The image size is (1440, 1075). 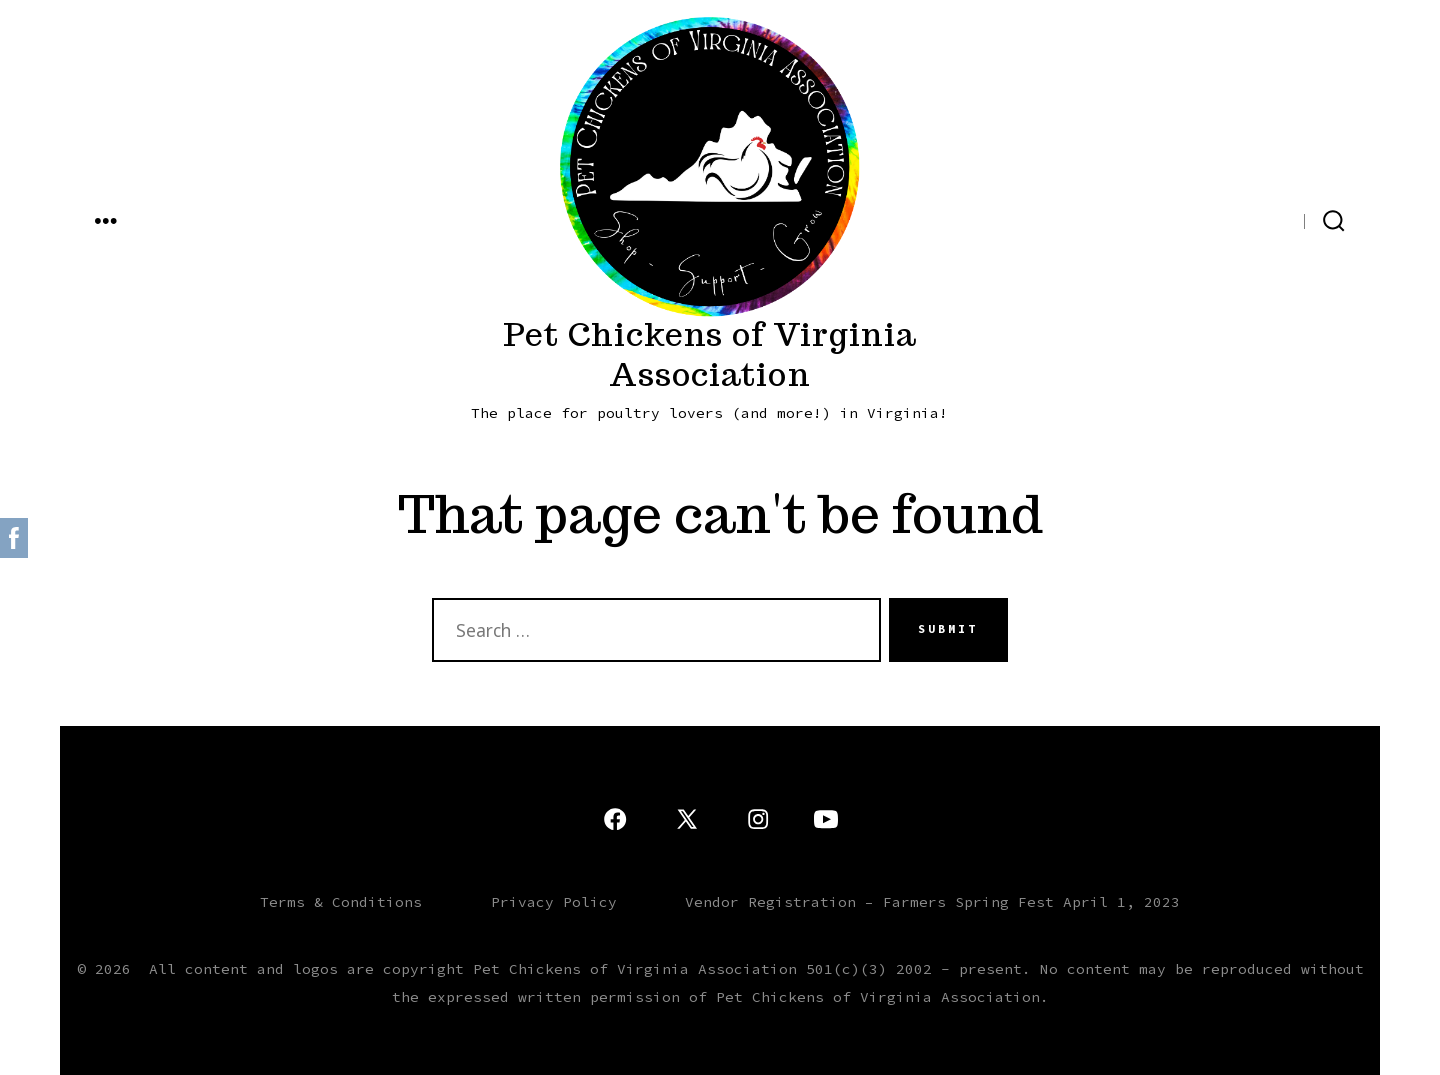 I want to click on Privacy Policy, so click(x=554, y=902).